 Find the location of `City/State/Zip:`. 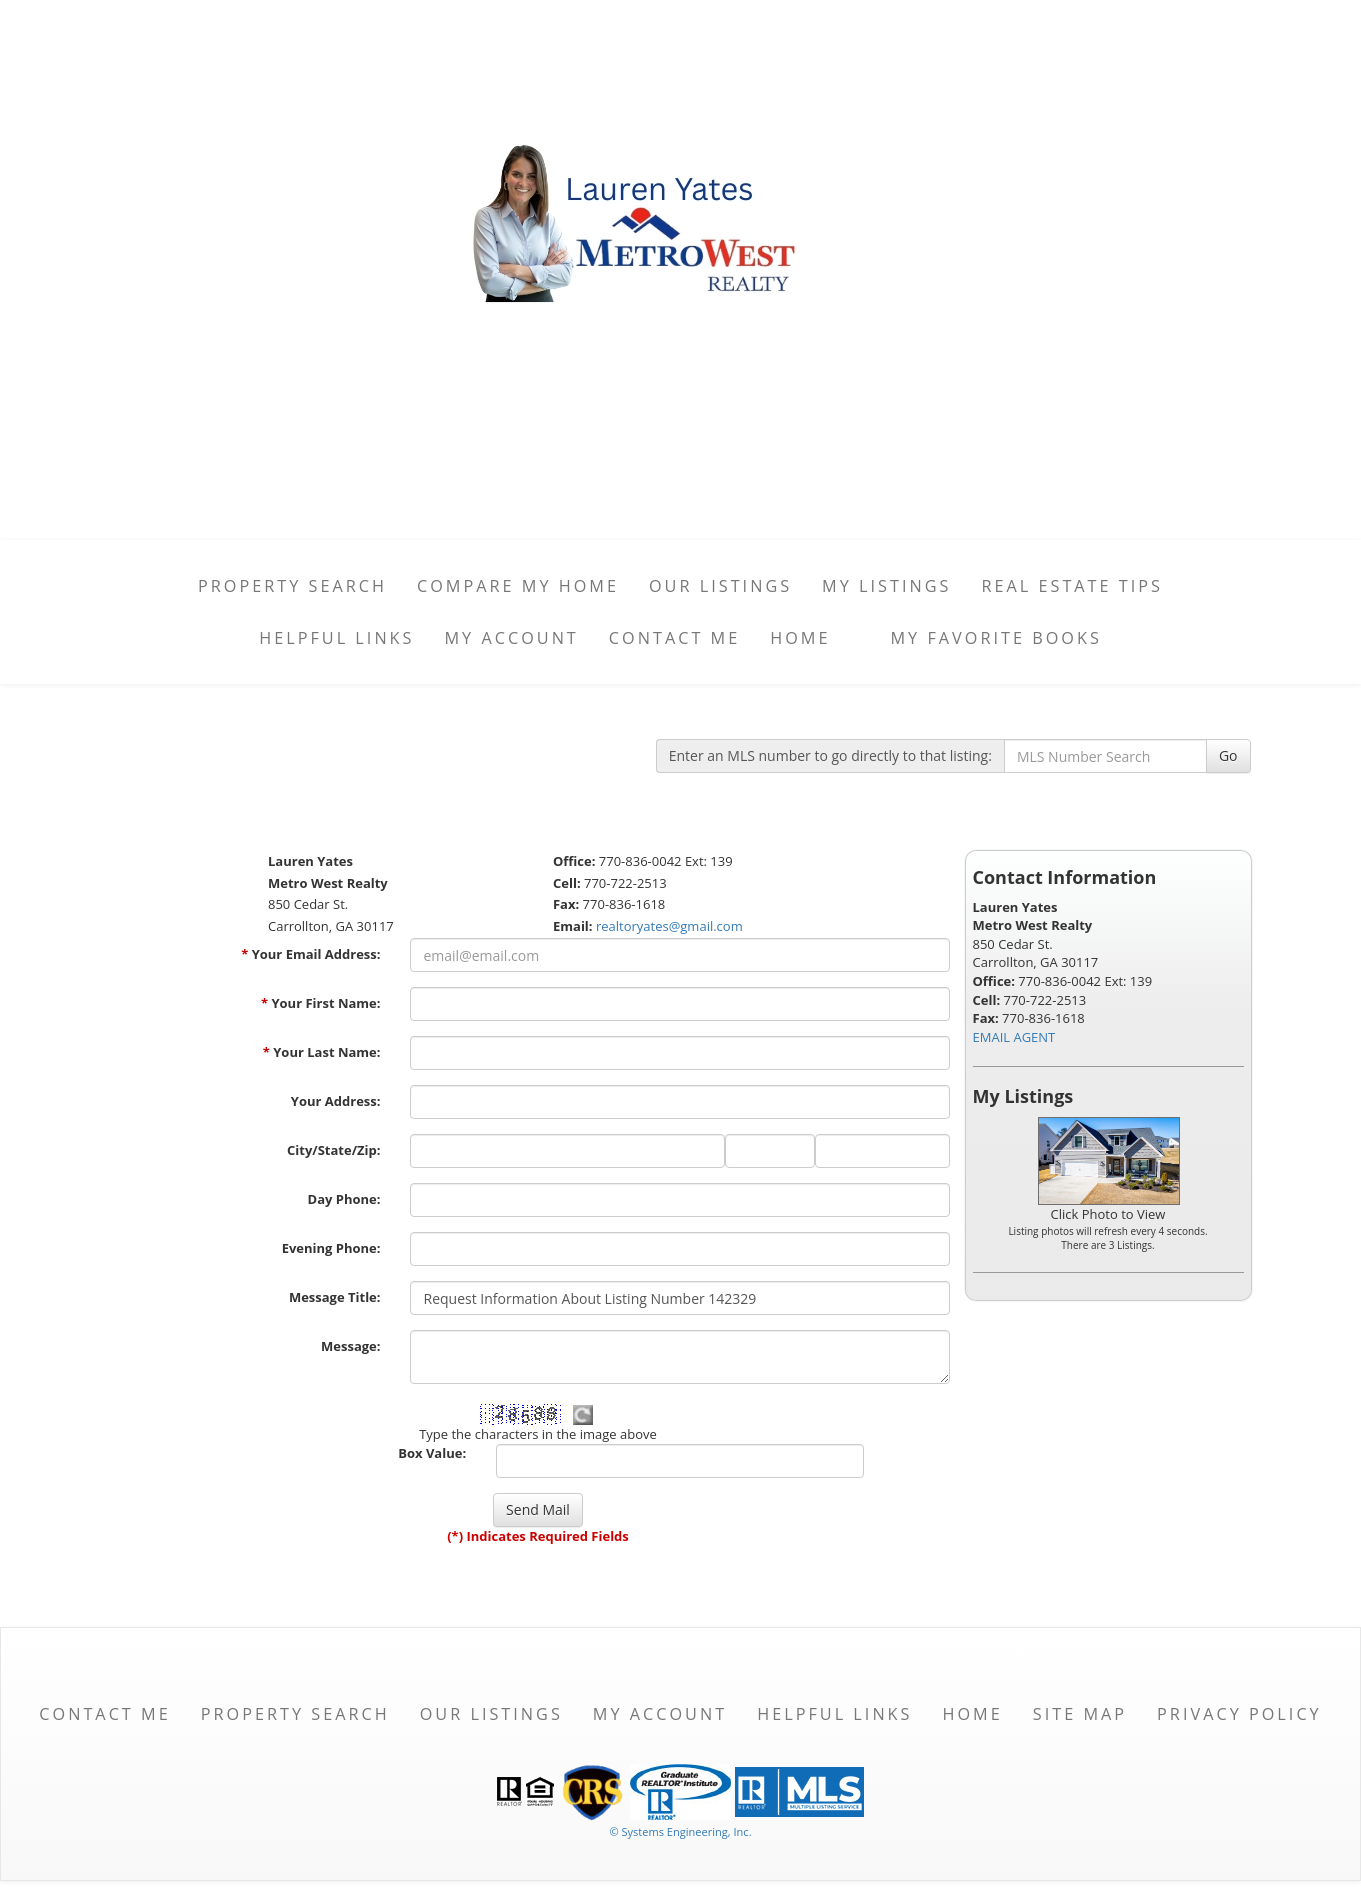

City/State/Zip: is located at coordinates (333, 1150).